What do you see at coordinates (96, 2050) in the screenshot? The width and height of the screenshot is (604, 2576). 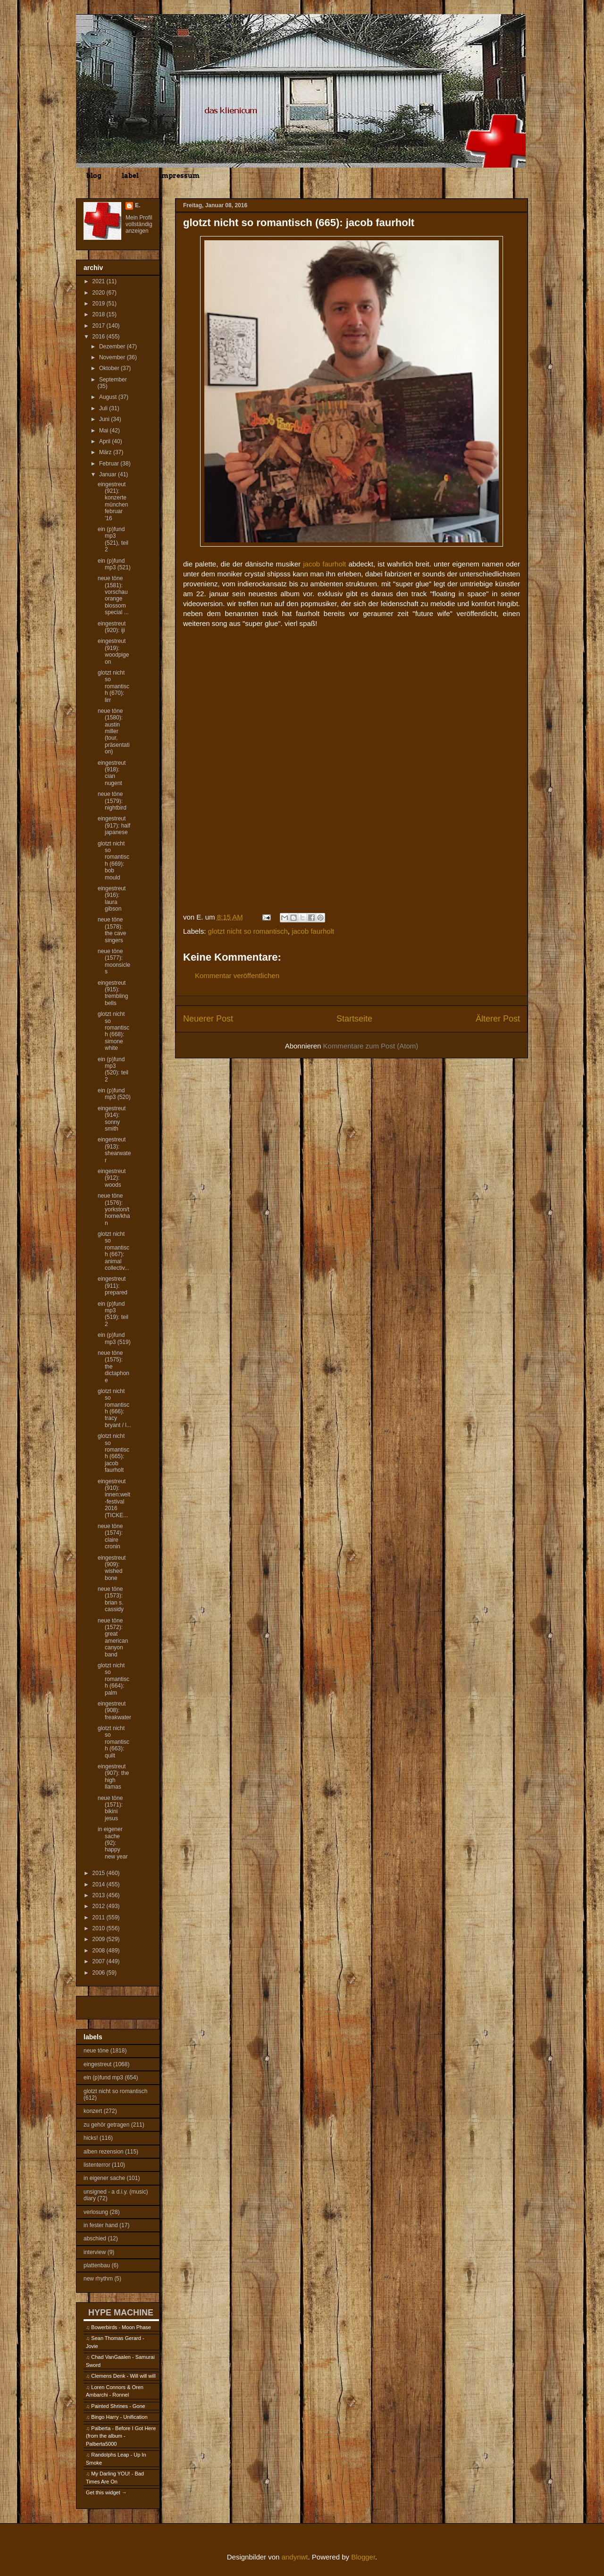 I see `neue töne` at bounding box center [96, 2050].